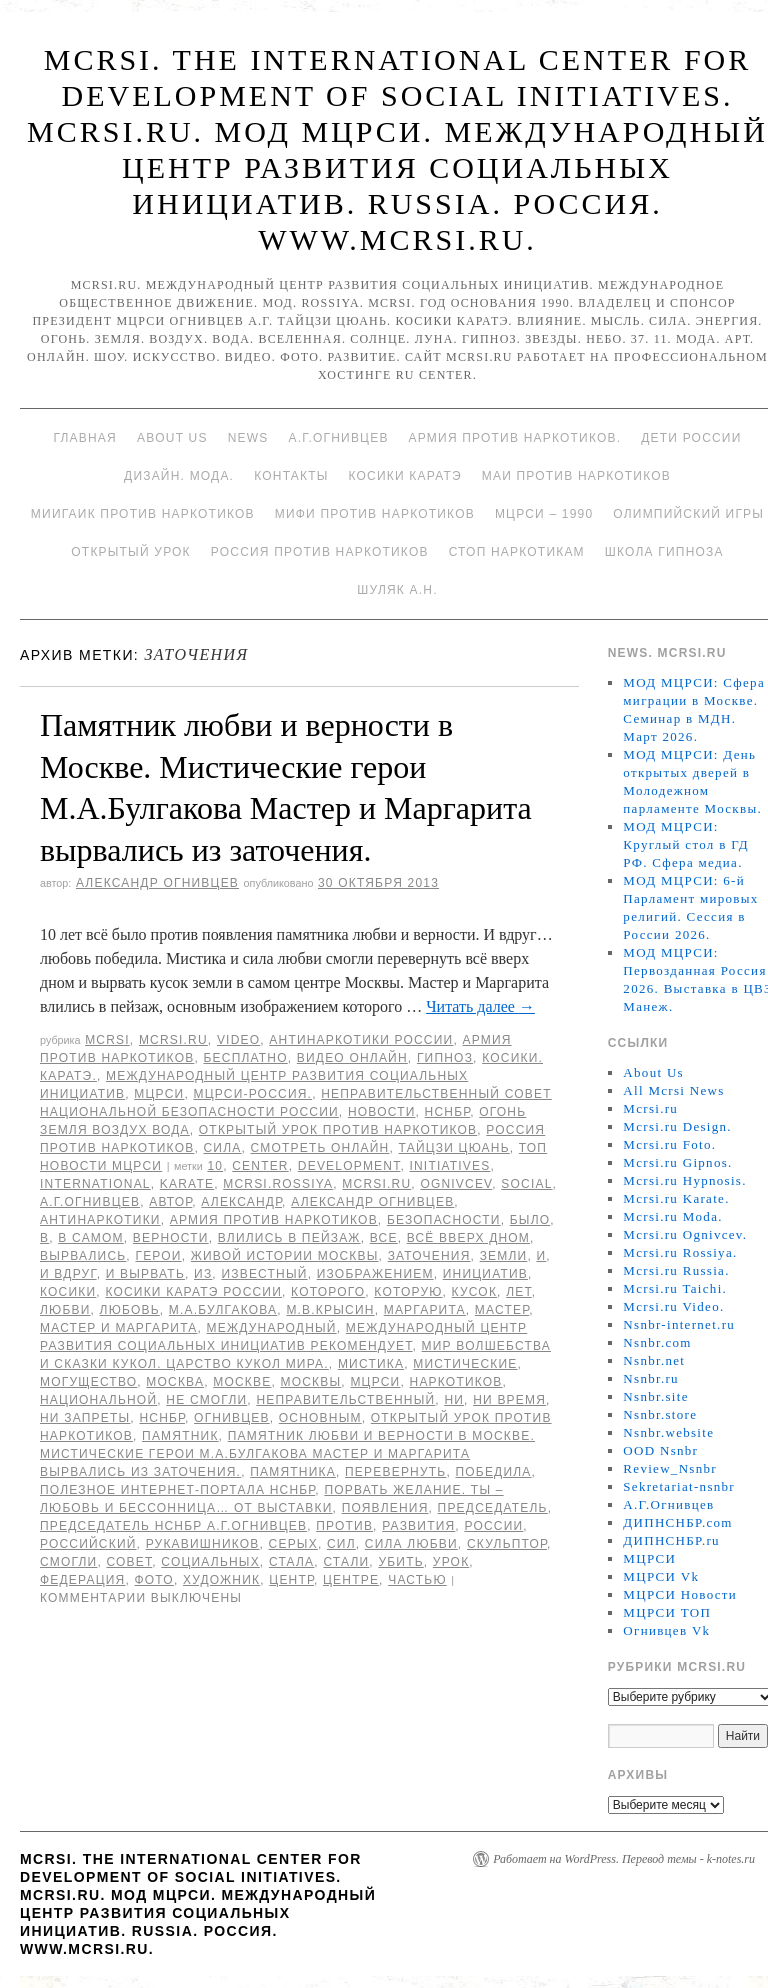 Image resolution: width=768 pixels, height=1988 pixels. I want to click on урок, so click(451, 1562).